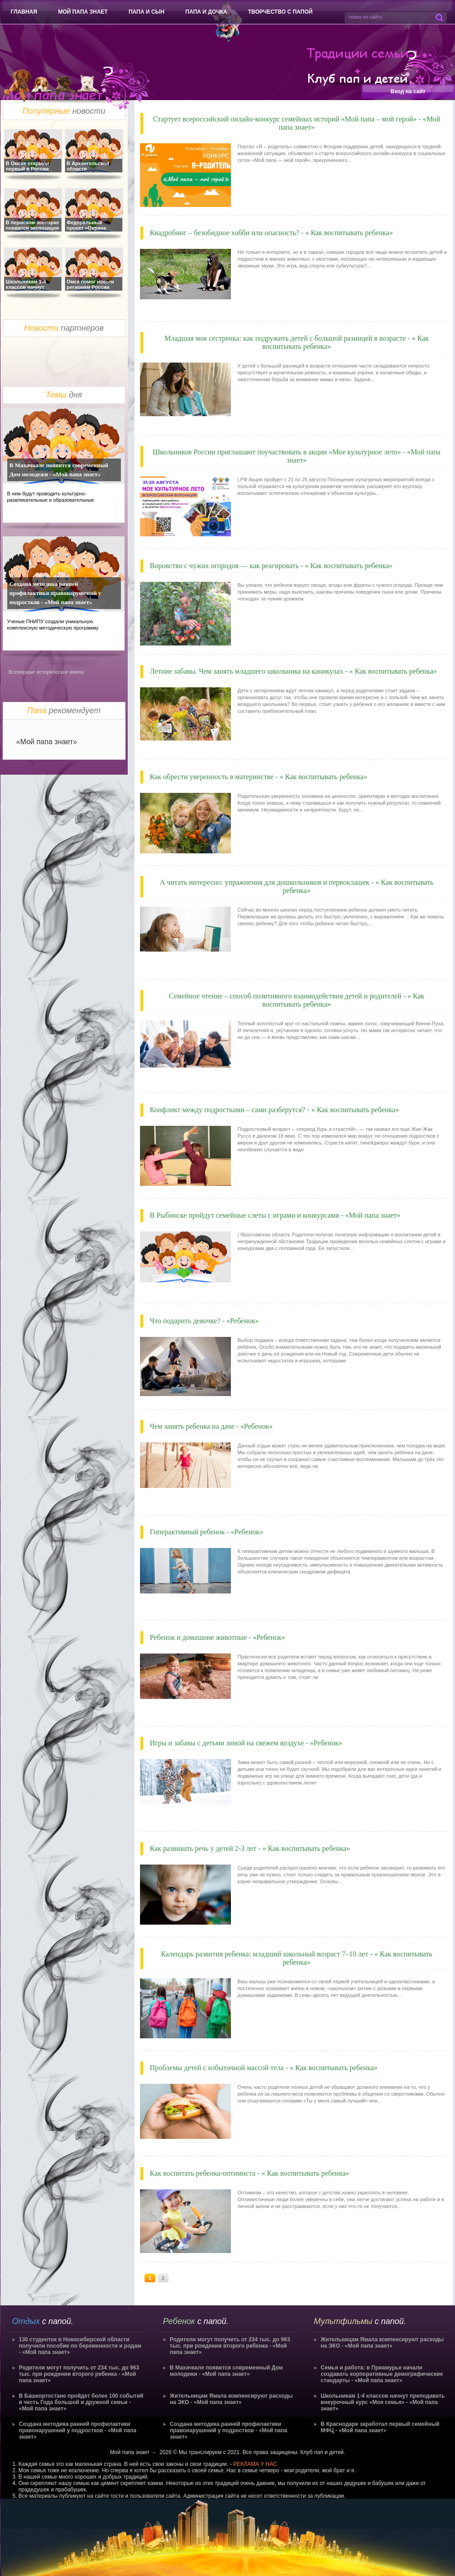 This screenshot has height=2576, width=455. I want to click on Семья и работа: в Приамурье начали создавать корпоративные демографические стандарты - «Мой папа знает», so click(382, 2374).